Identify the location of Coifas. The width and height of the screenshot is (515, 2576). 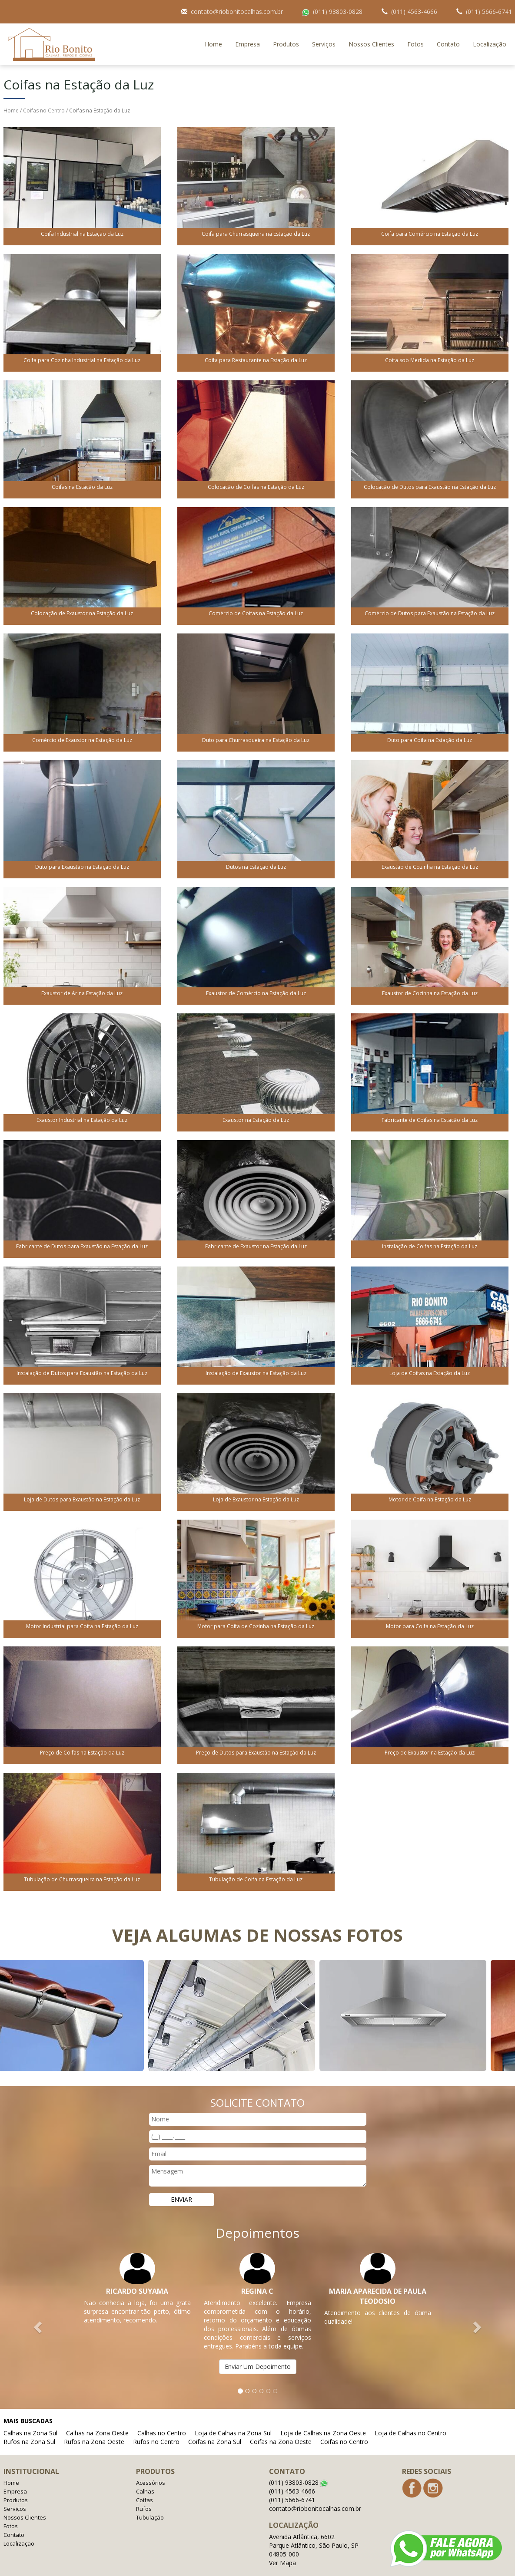
(144, 2483).